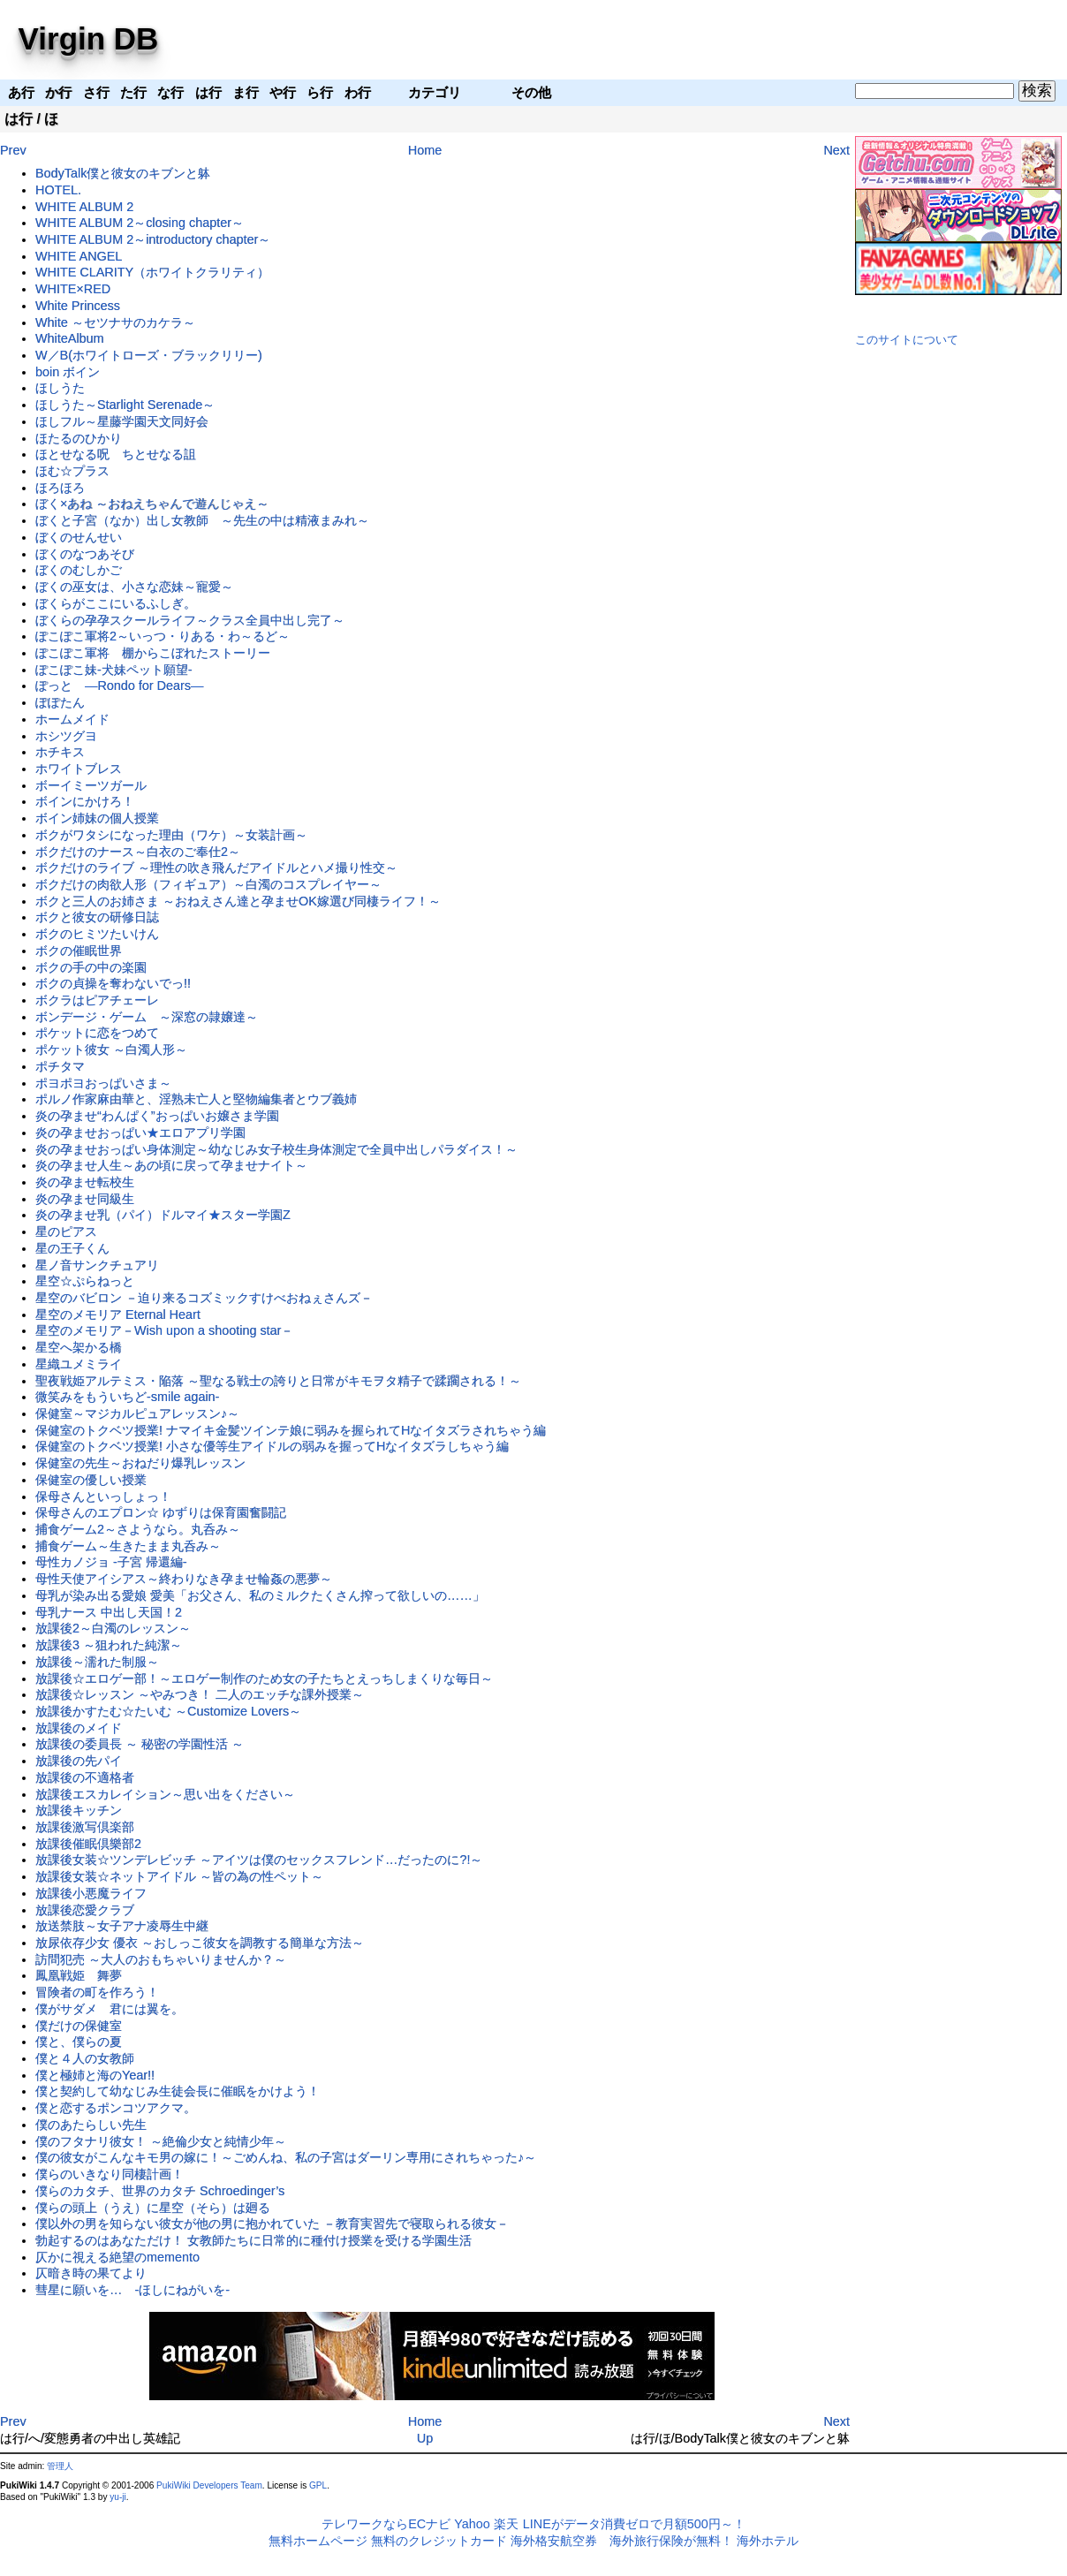  Describe the element at coordinates (91, 1893) in the screenshot. I see `放課後小悪魔ライフ` at that location.